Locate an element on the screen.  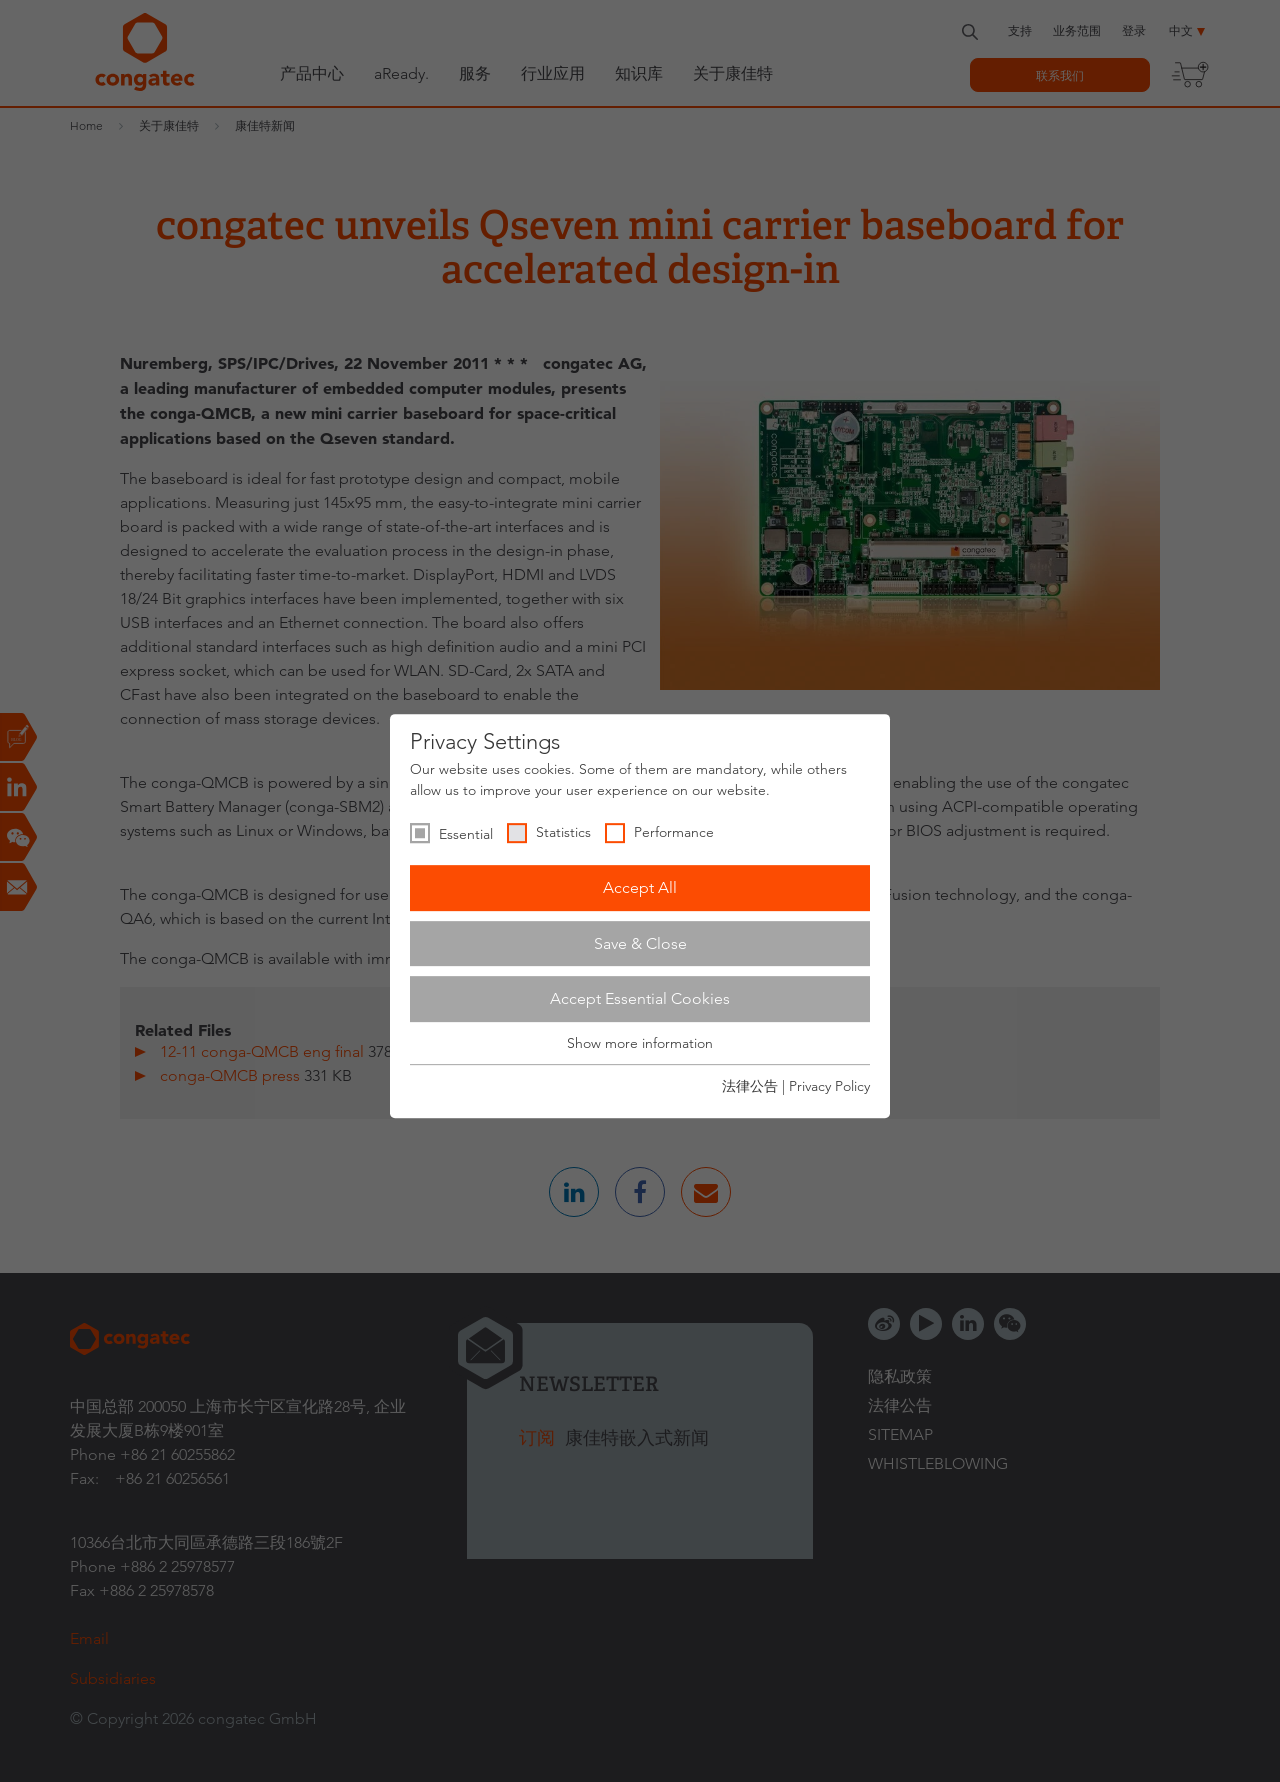
Save & Close is located at coordinates (640, 943).